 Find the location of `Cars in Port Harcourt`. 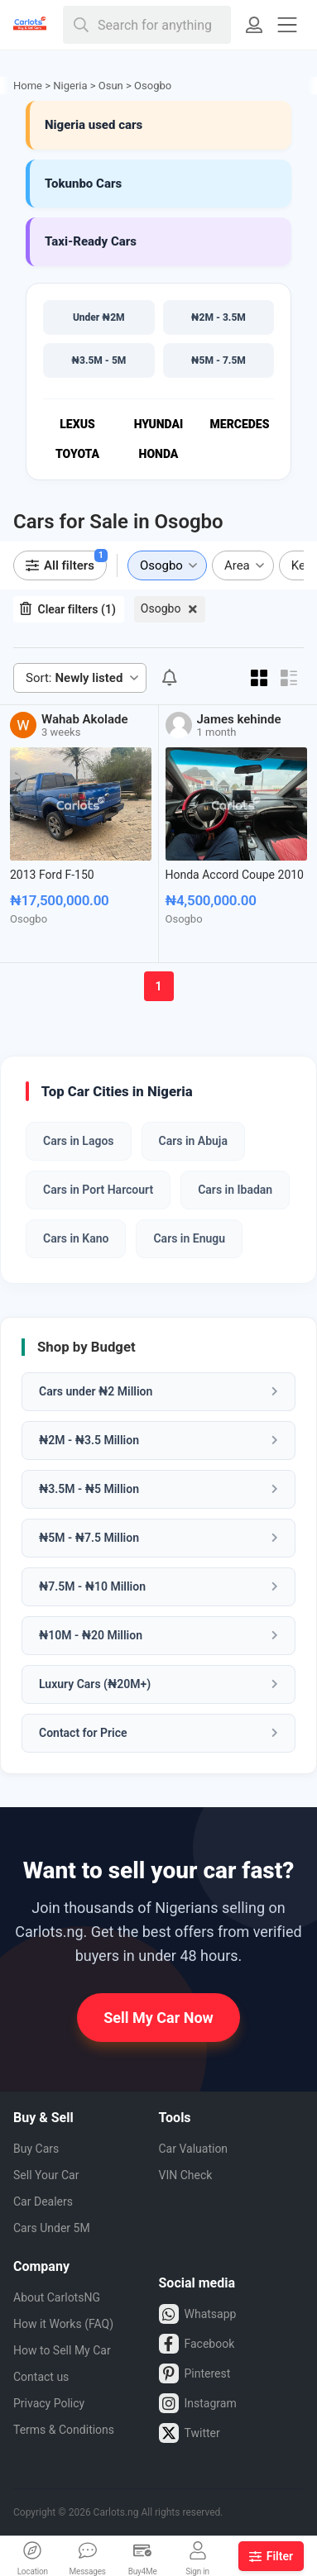

Cars in Port Harcourt is located at coordinates (98, 1189).